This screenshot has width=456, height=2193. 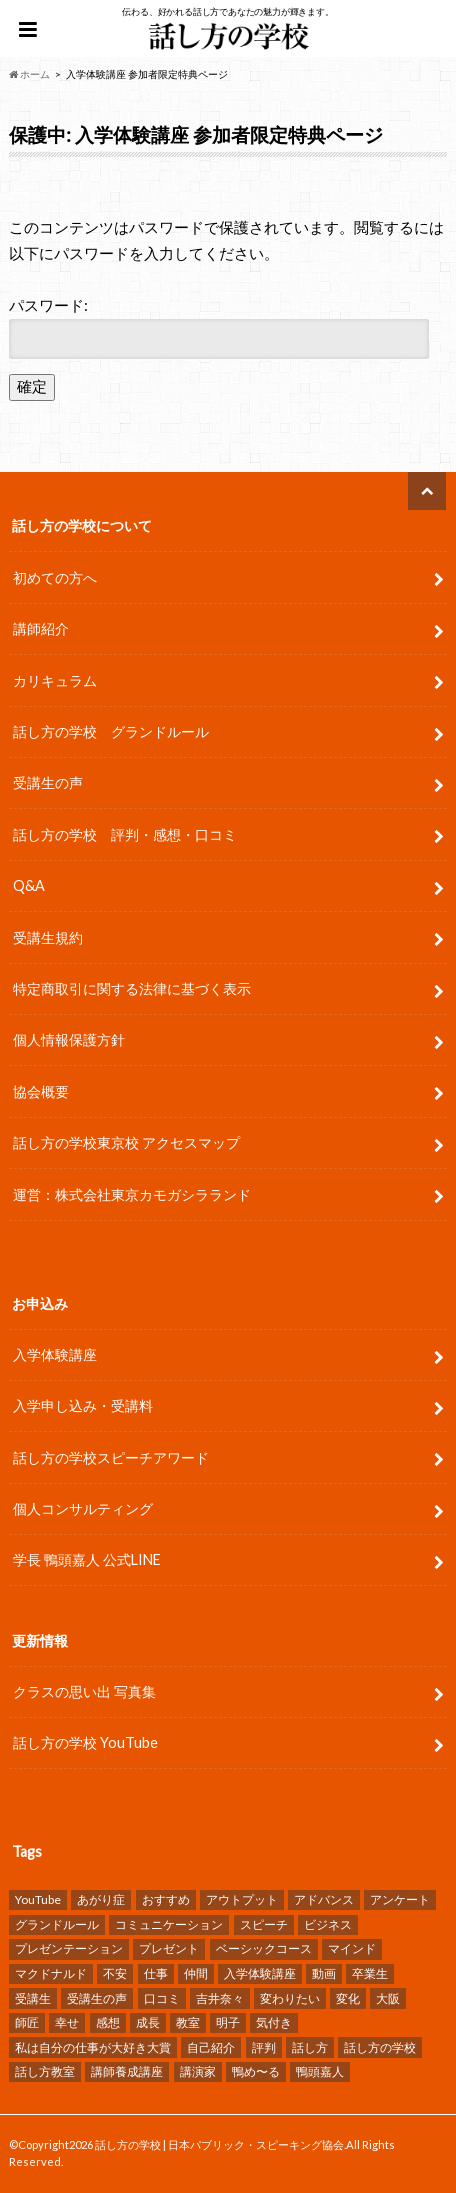 What do you see at coordinates (41, 1091) in the screenshot?
I see `協会概要` at bounding box center [41, 1091].